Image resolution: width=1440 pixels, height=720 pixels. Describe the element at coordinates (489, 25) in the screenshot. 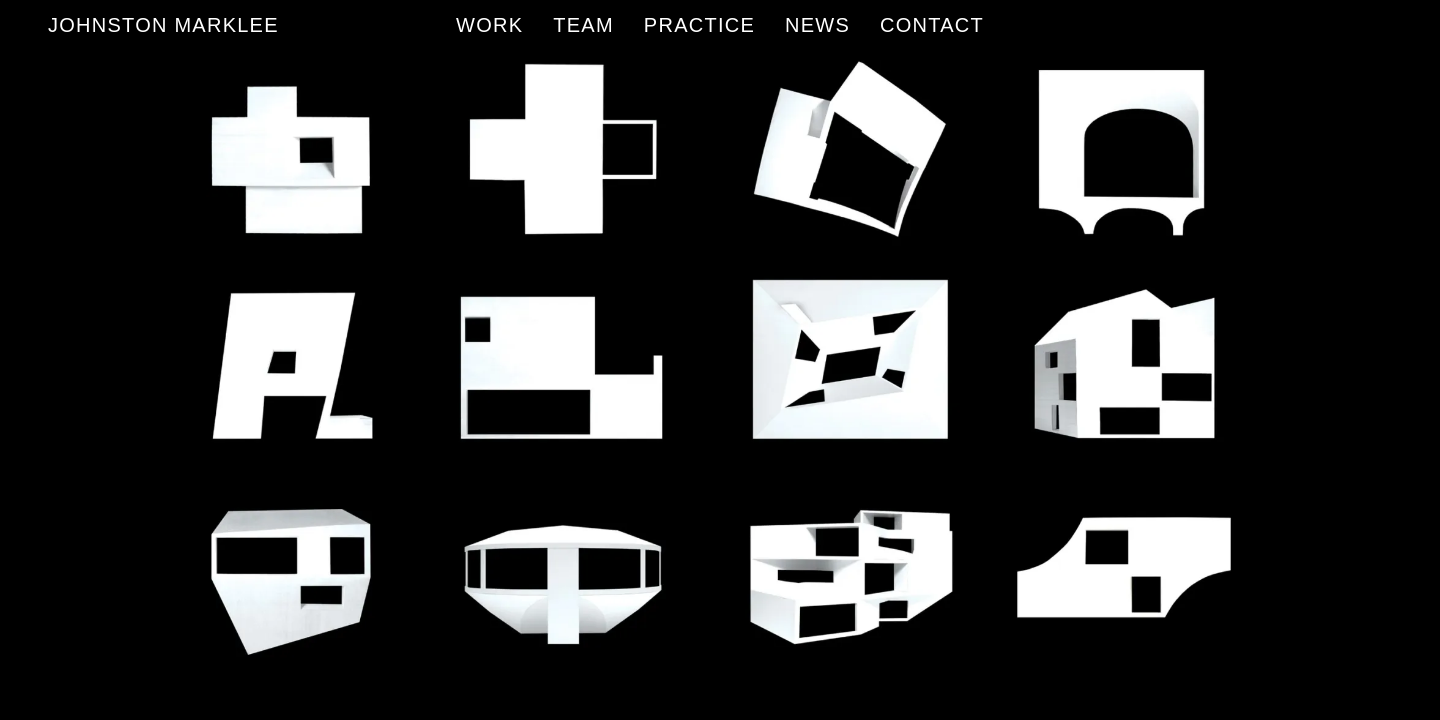

I see `[Work]` at that location.